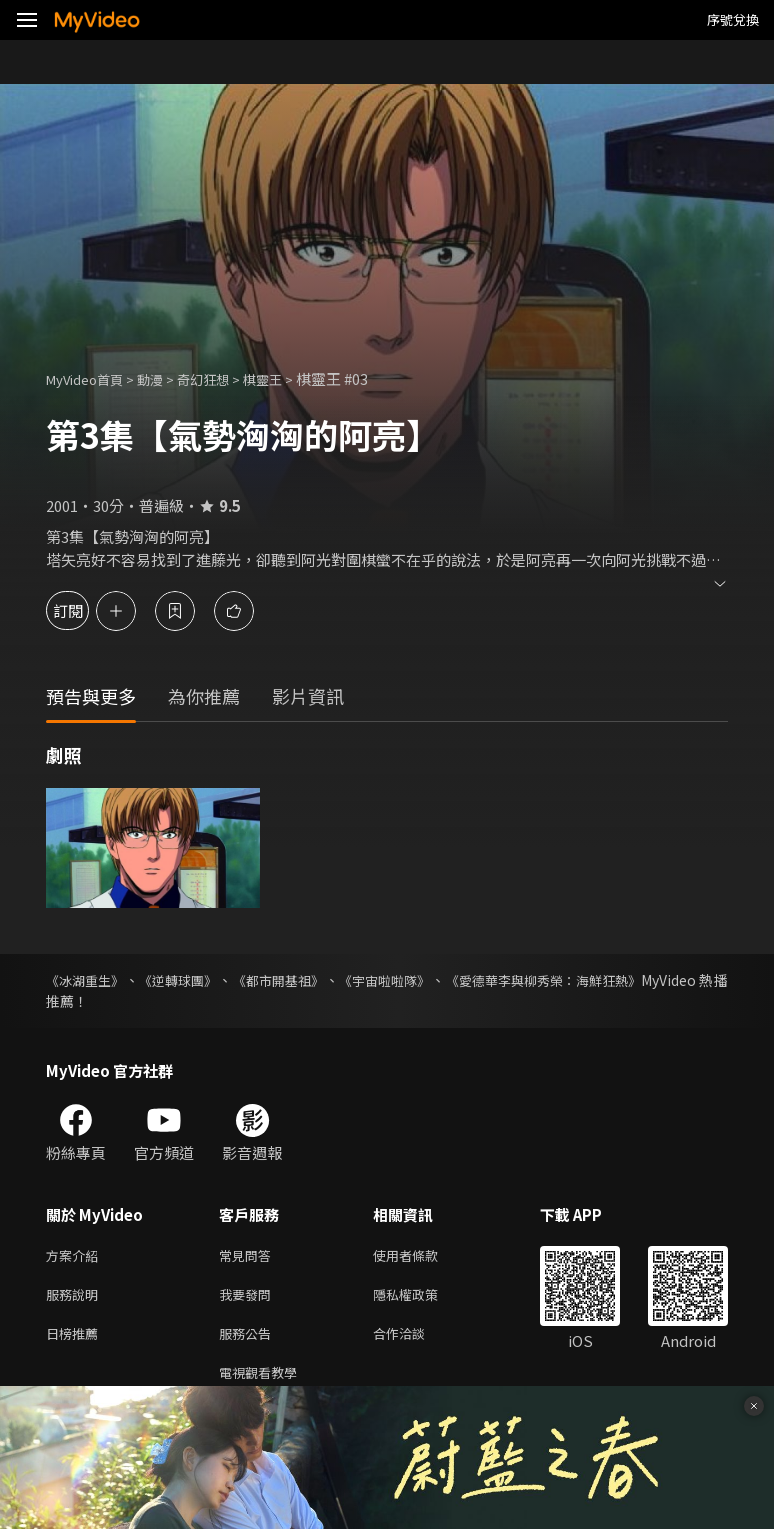 This screenshot has width=774, height=1529. Describe the element at coordinates (249, 1256) in the screenshot. I see `常見問答` at that location.